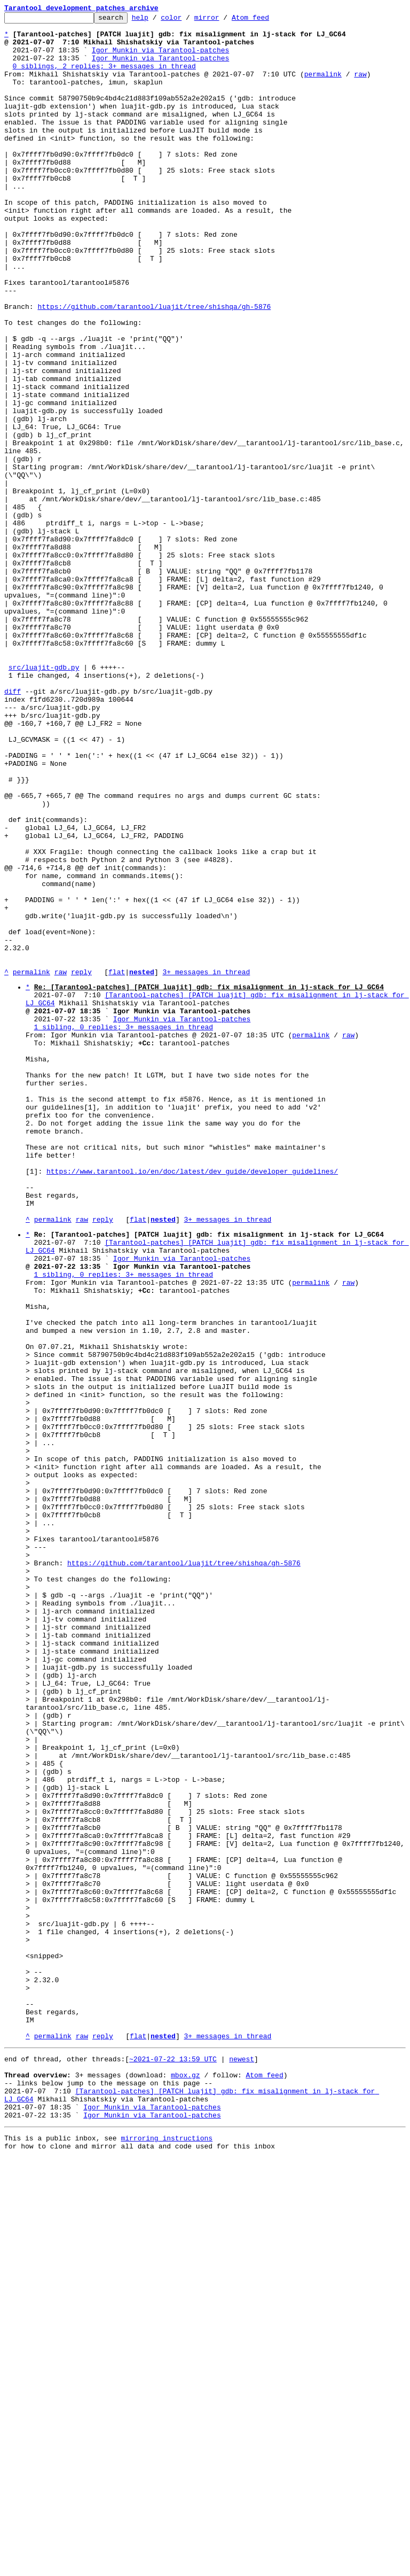 Image resolution: width=410 pixels, height=2576 pixels. I want to click on reply, so click(81, 1164).